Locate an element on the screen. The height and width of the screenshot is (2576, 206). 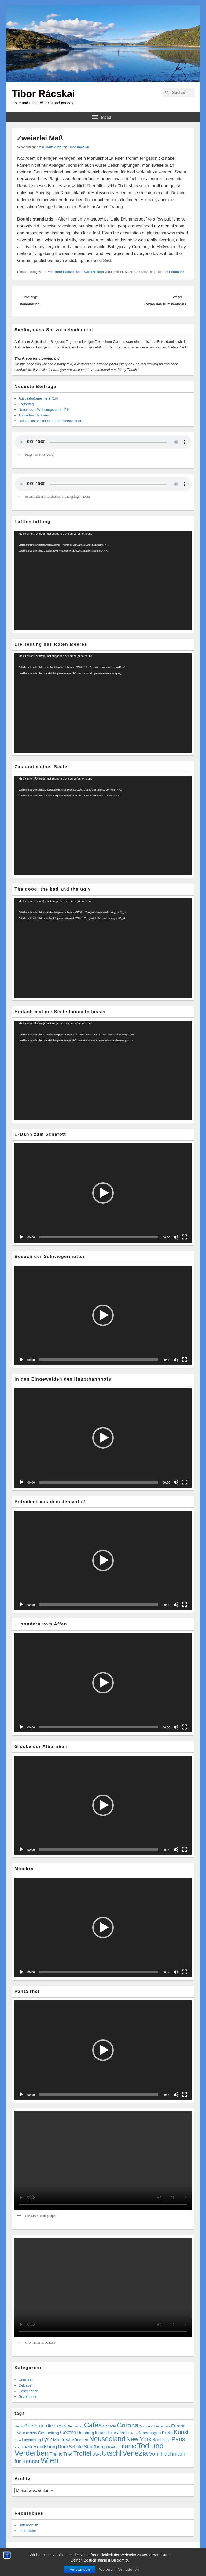
Montreal [Montreal (12 Einträge)] is located at coordinates (61, 2439).